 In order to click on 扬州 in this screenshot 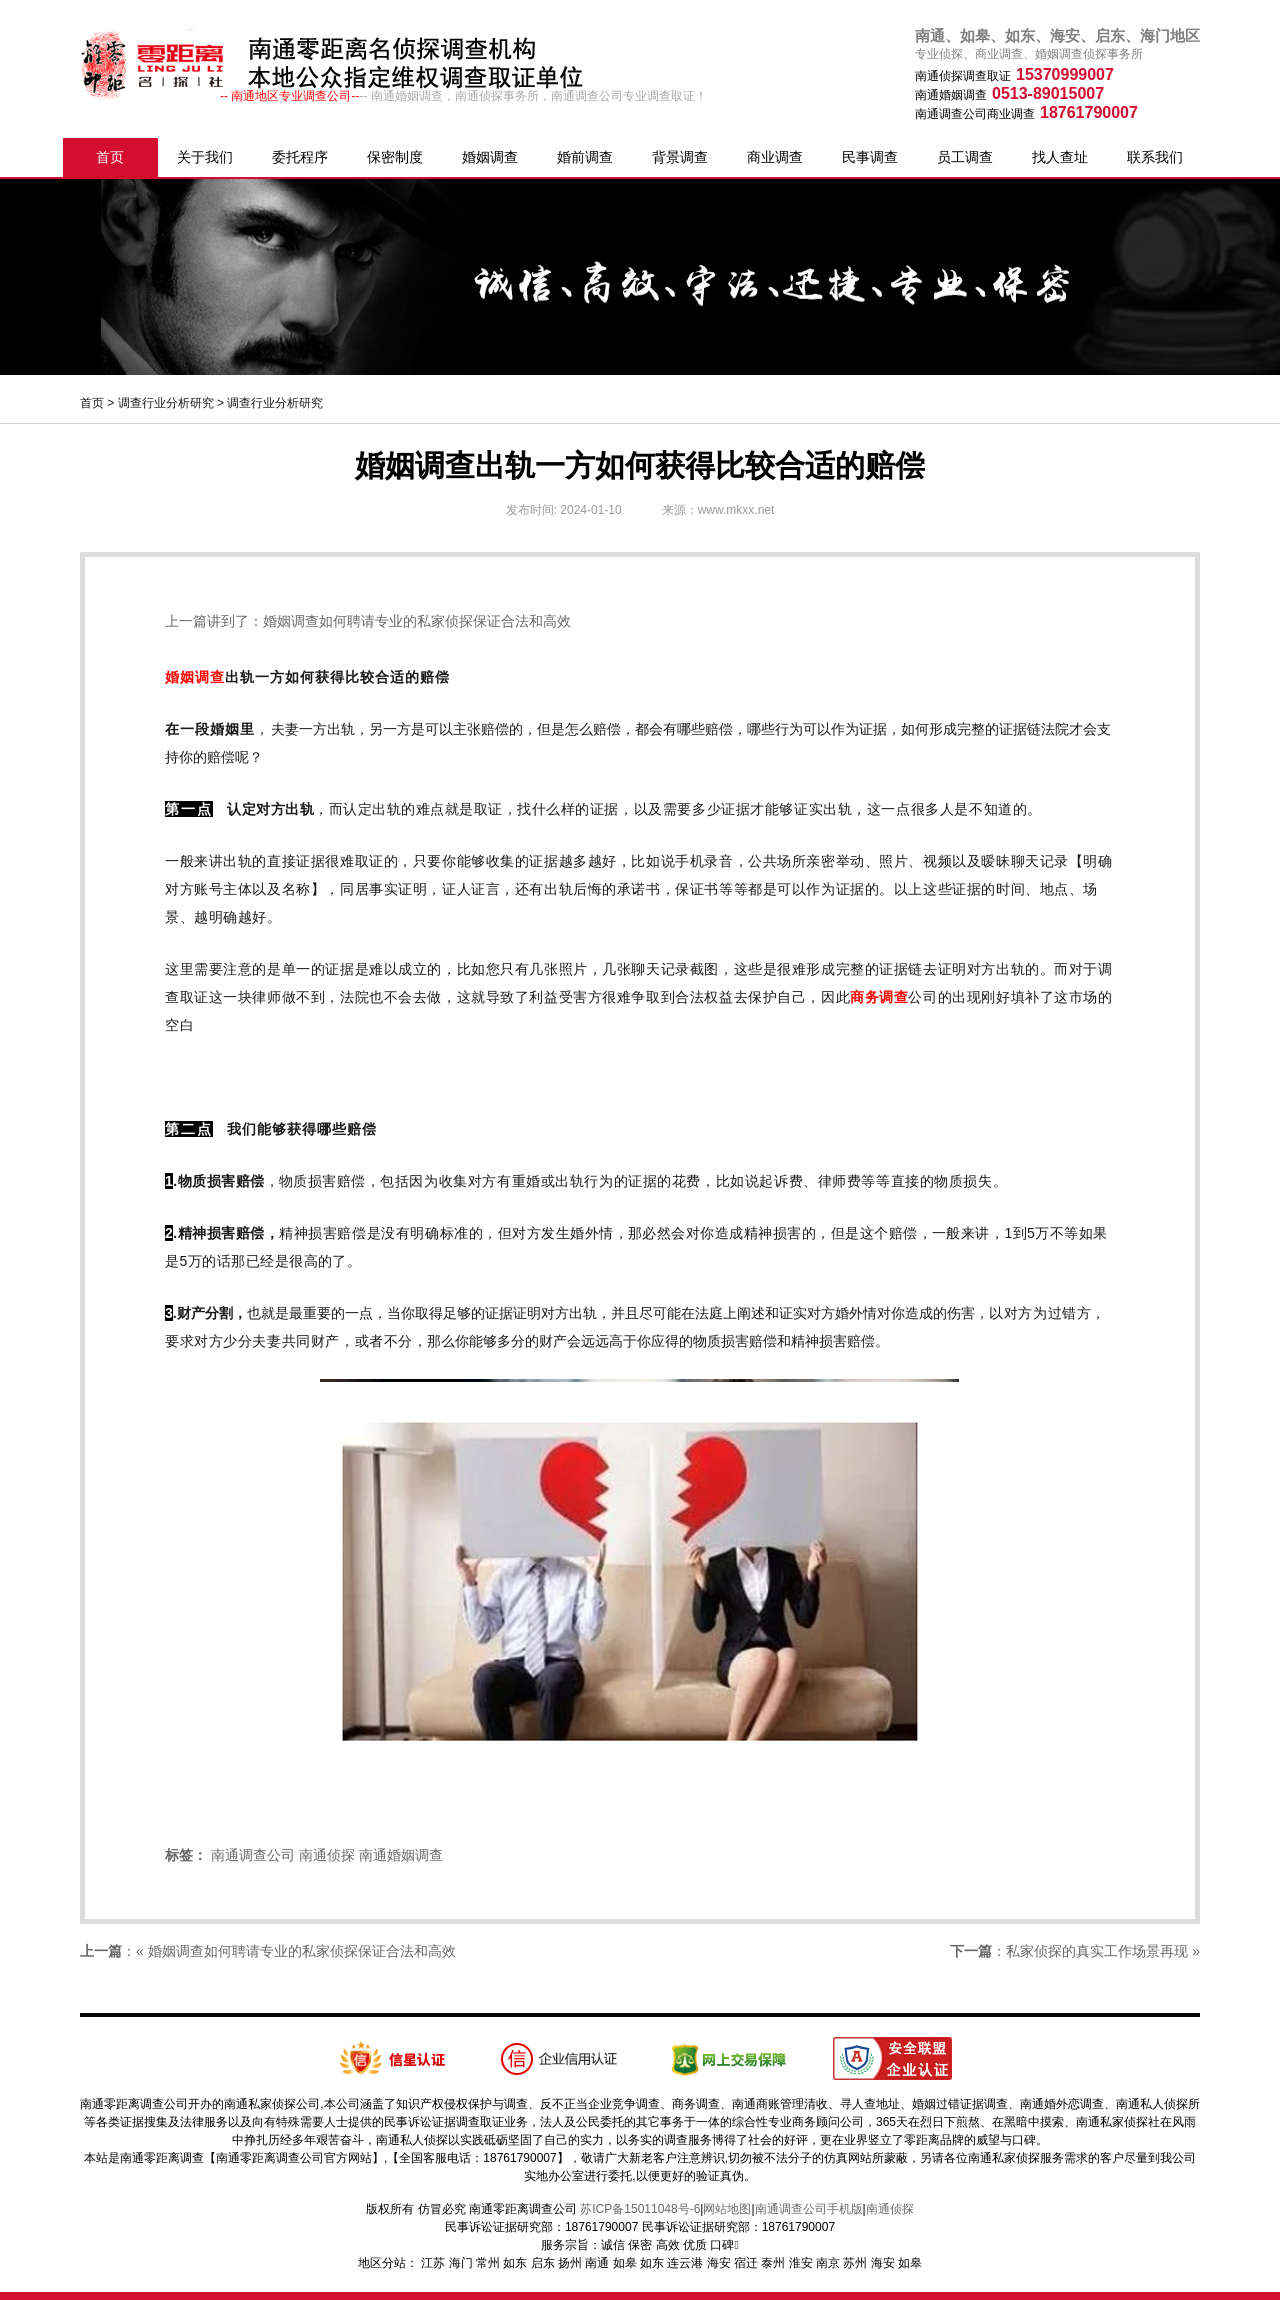, I will do `click(570, 2263)`.